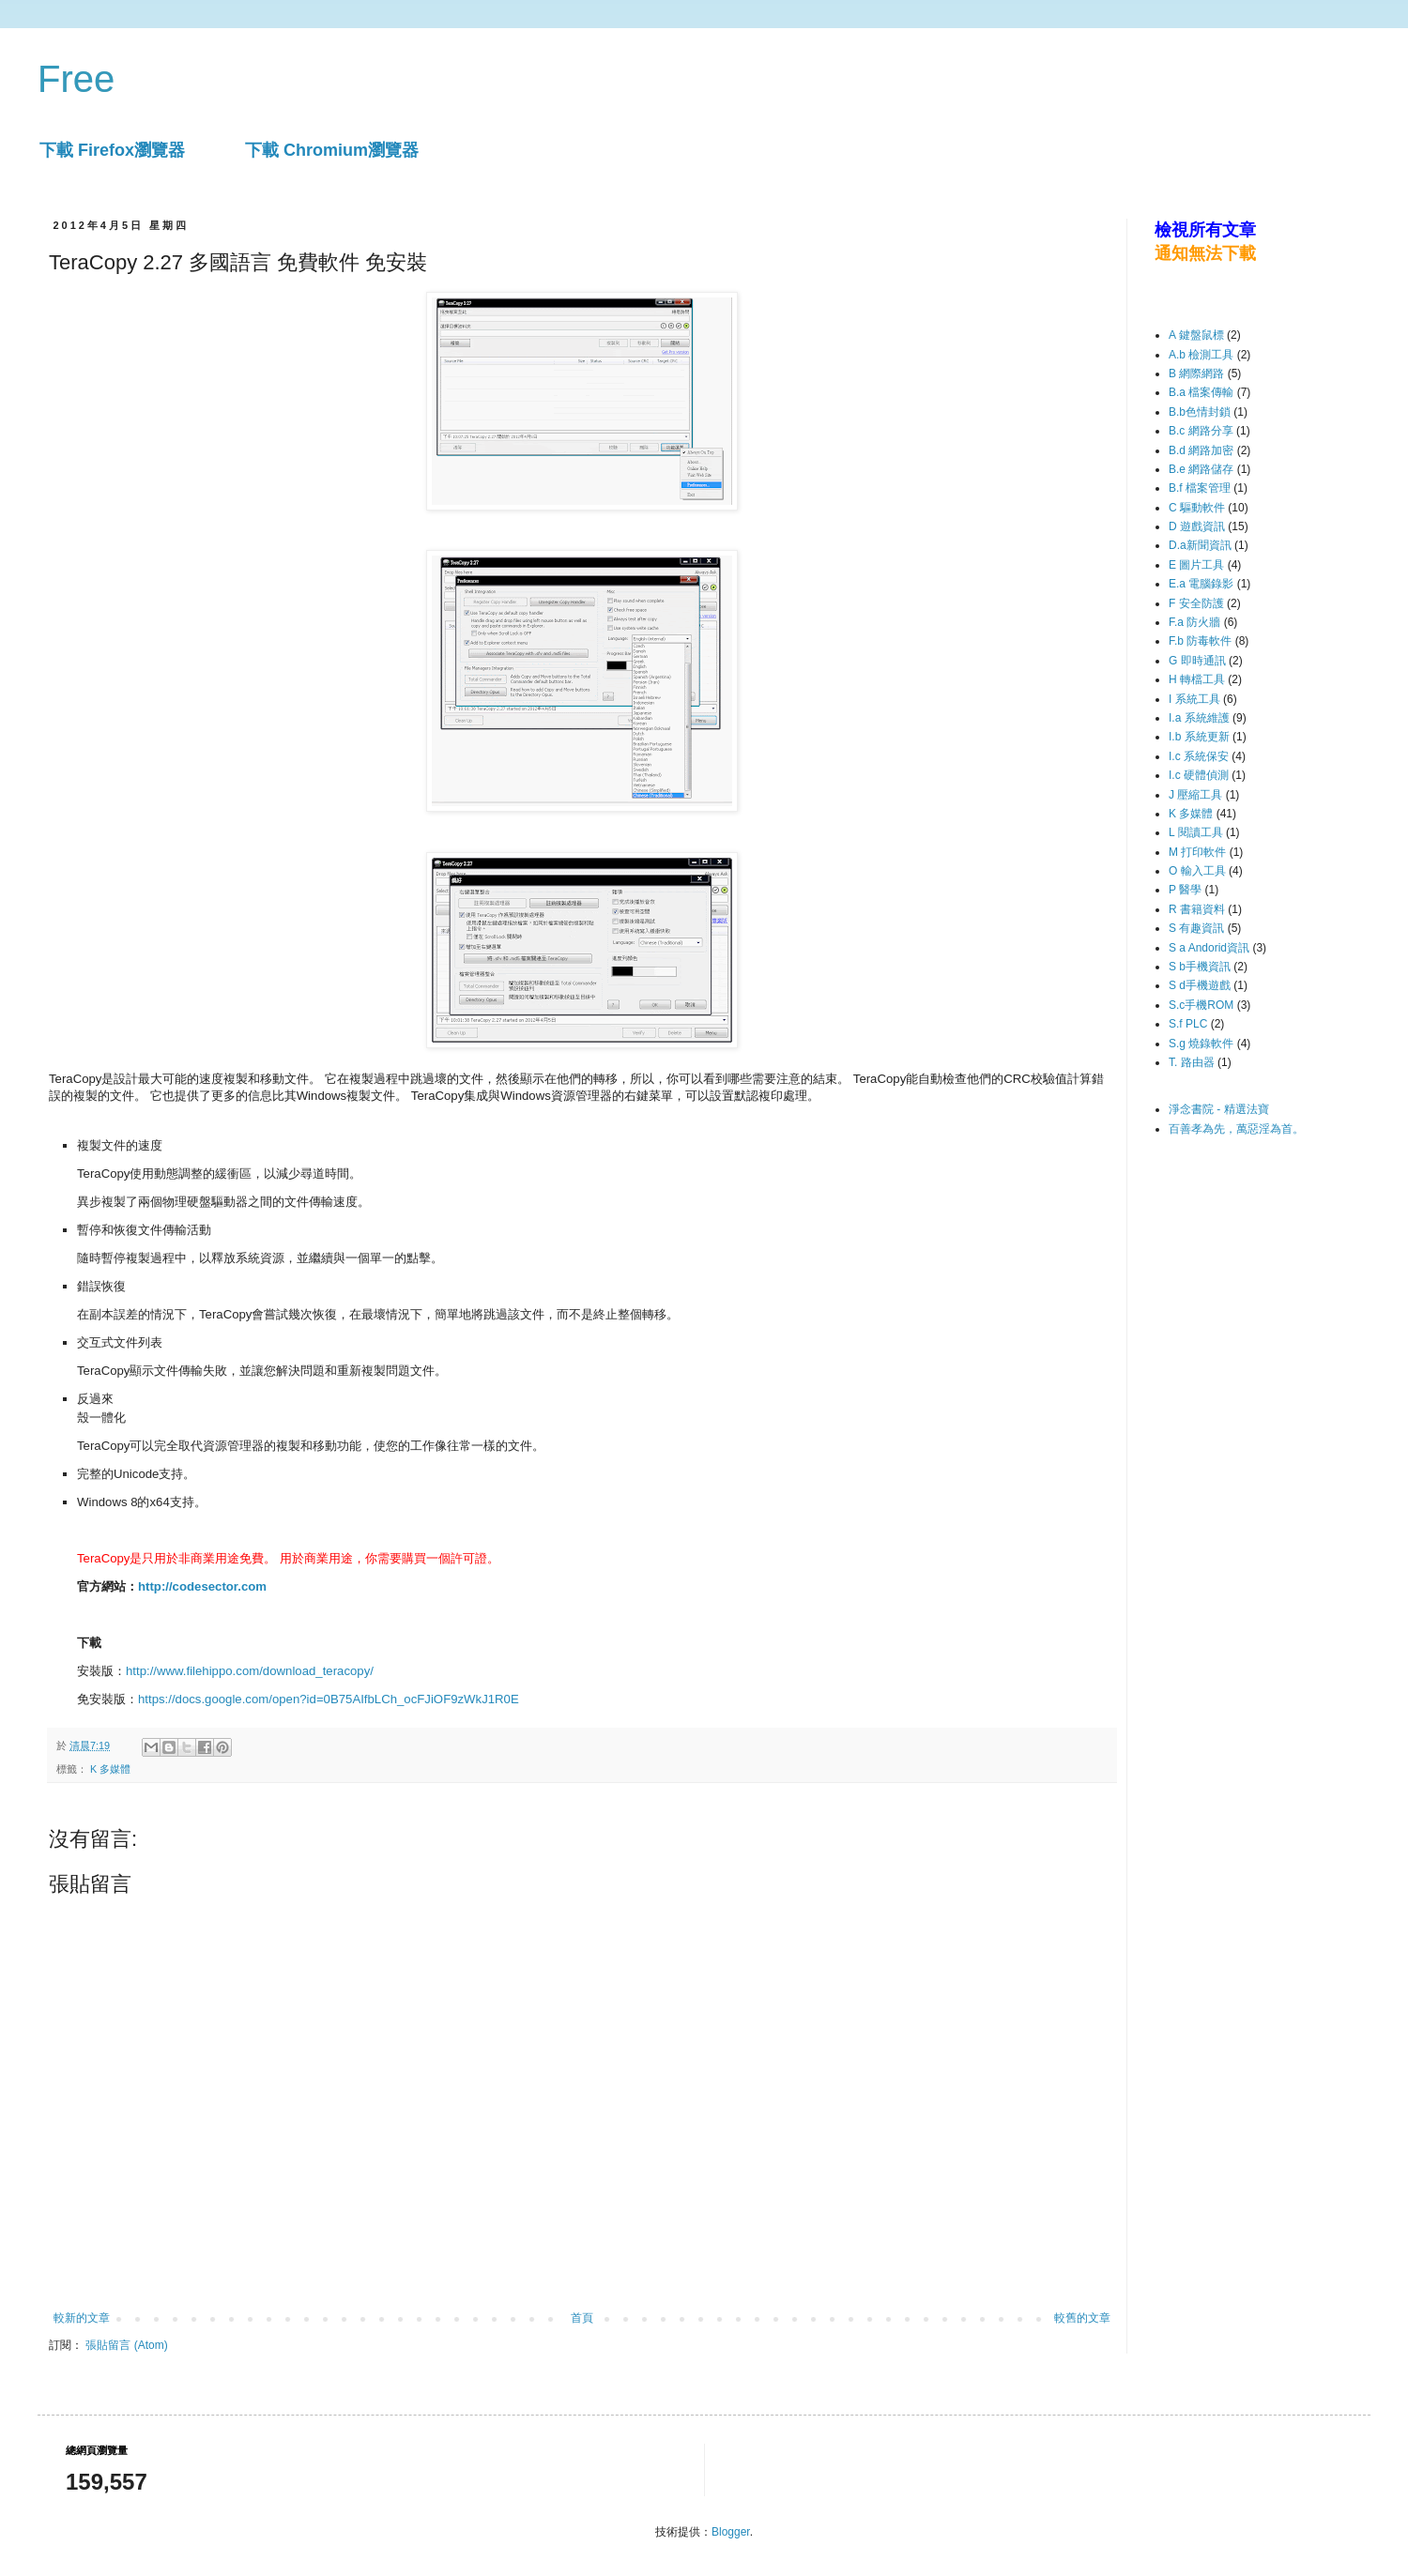 This screenshot has height=2576, width=1408. I want to click on 張貼留言 (Atom), so click(126, 2345).